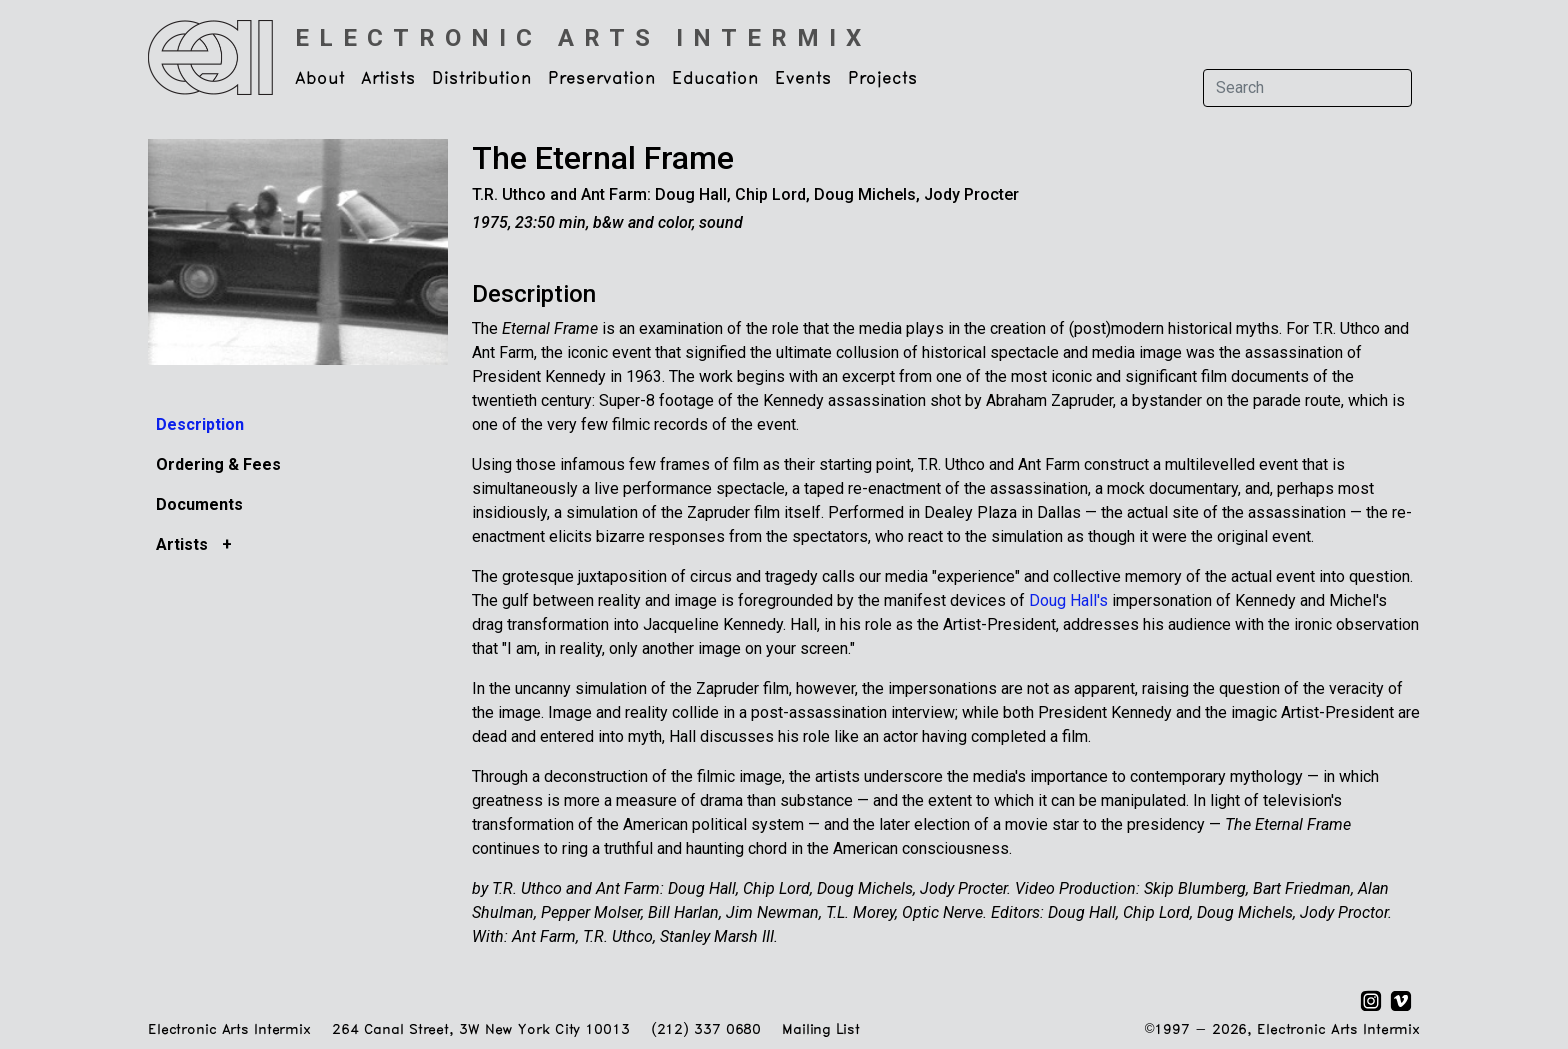  I want to click on Preservation [button], so click(602, 79).